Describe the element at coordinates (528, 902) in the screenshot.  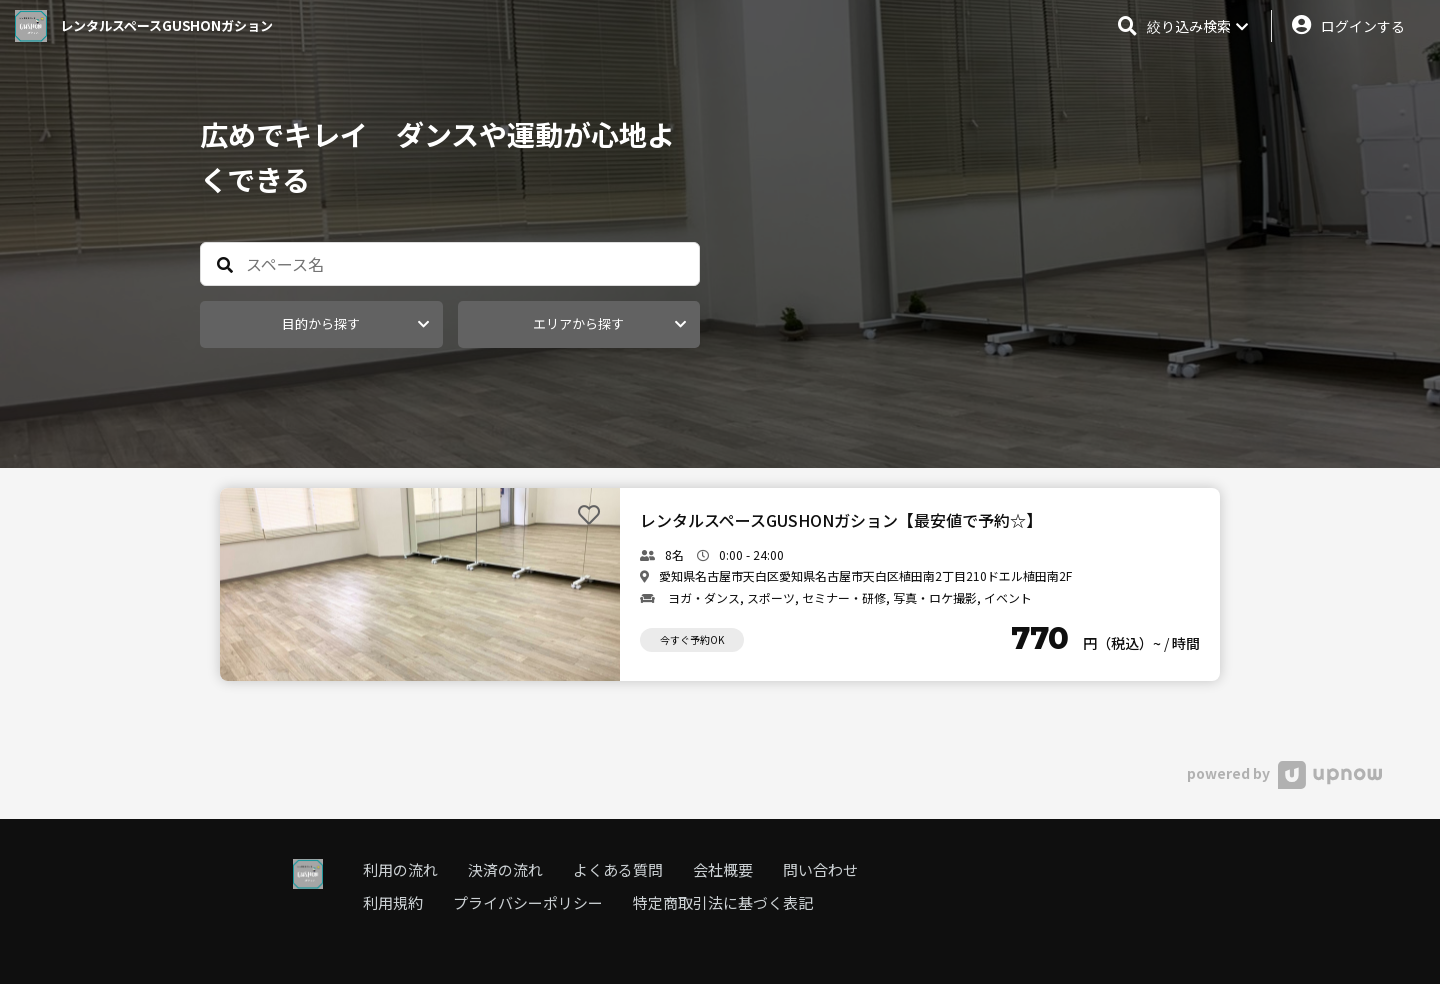
I see `プライバシーポリシー` at that location.